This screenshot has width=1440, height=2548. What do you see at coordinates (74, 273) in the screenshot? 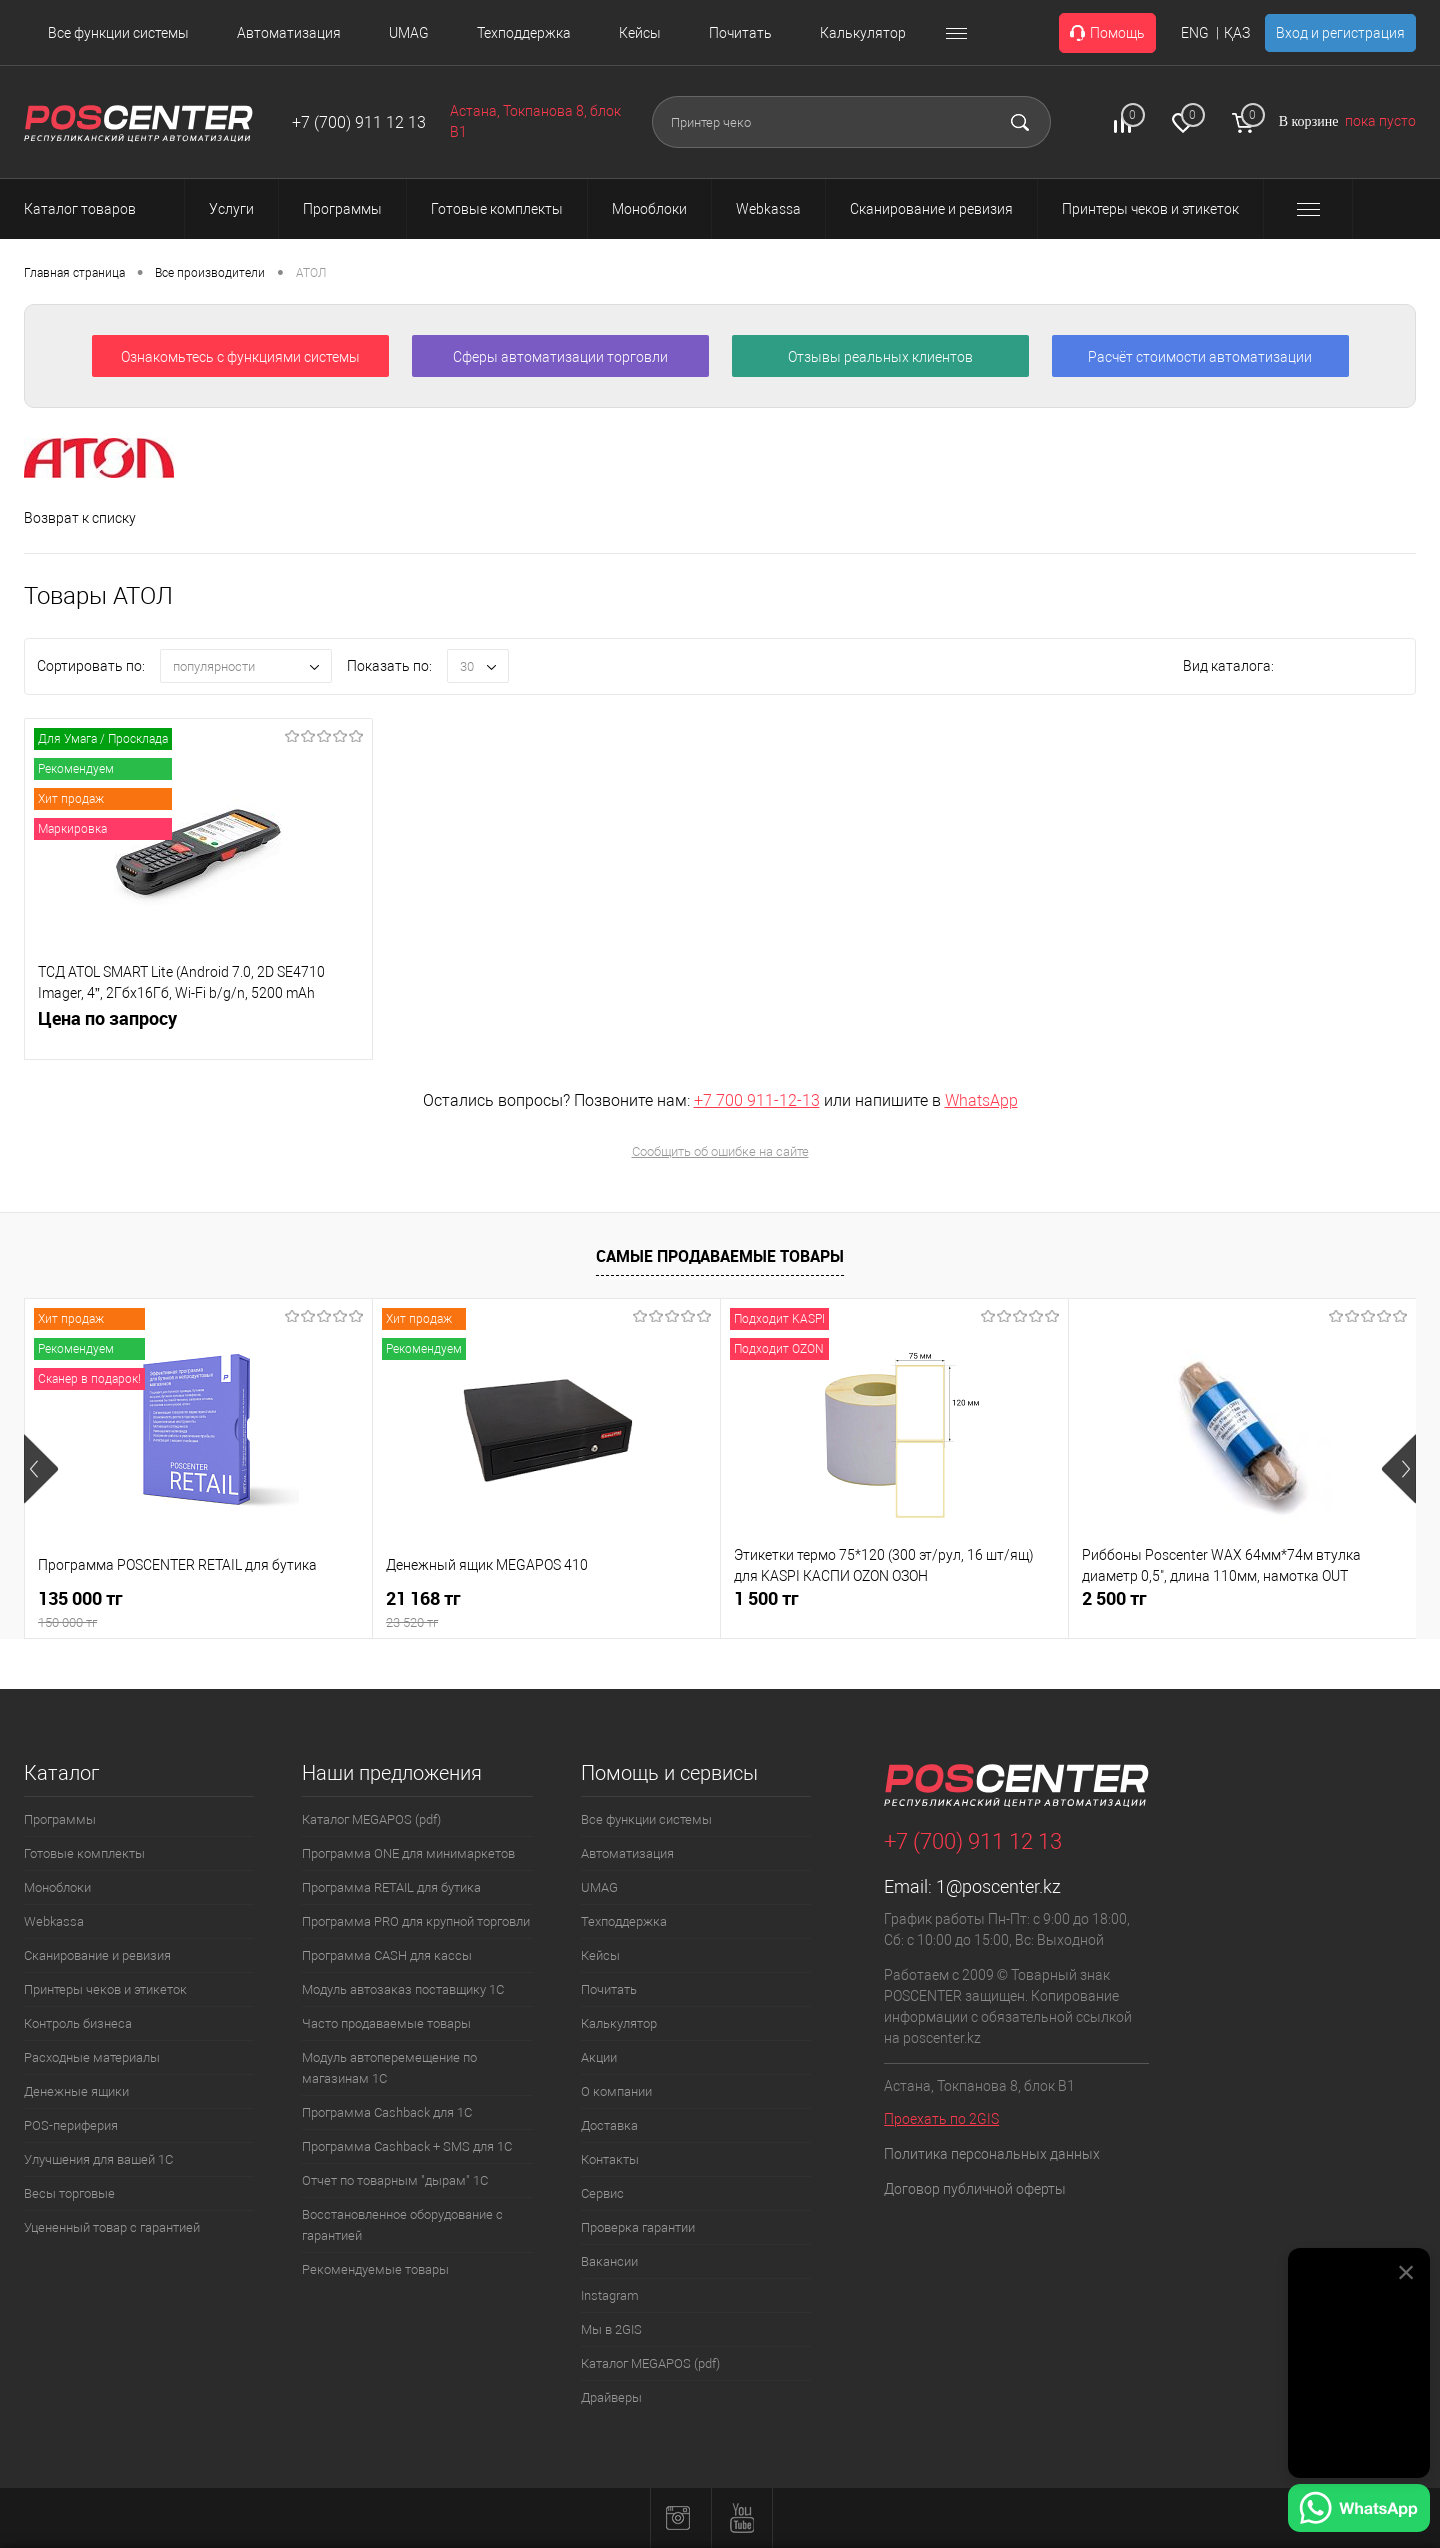
I see `Главная страница` at bounding box center [74, 273].